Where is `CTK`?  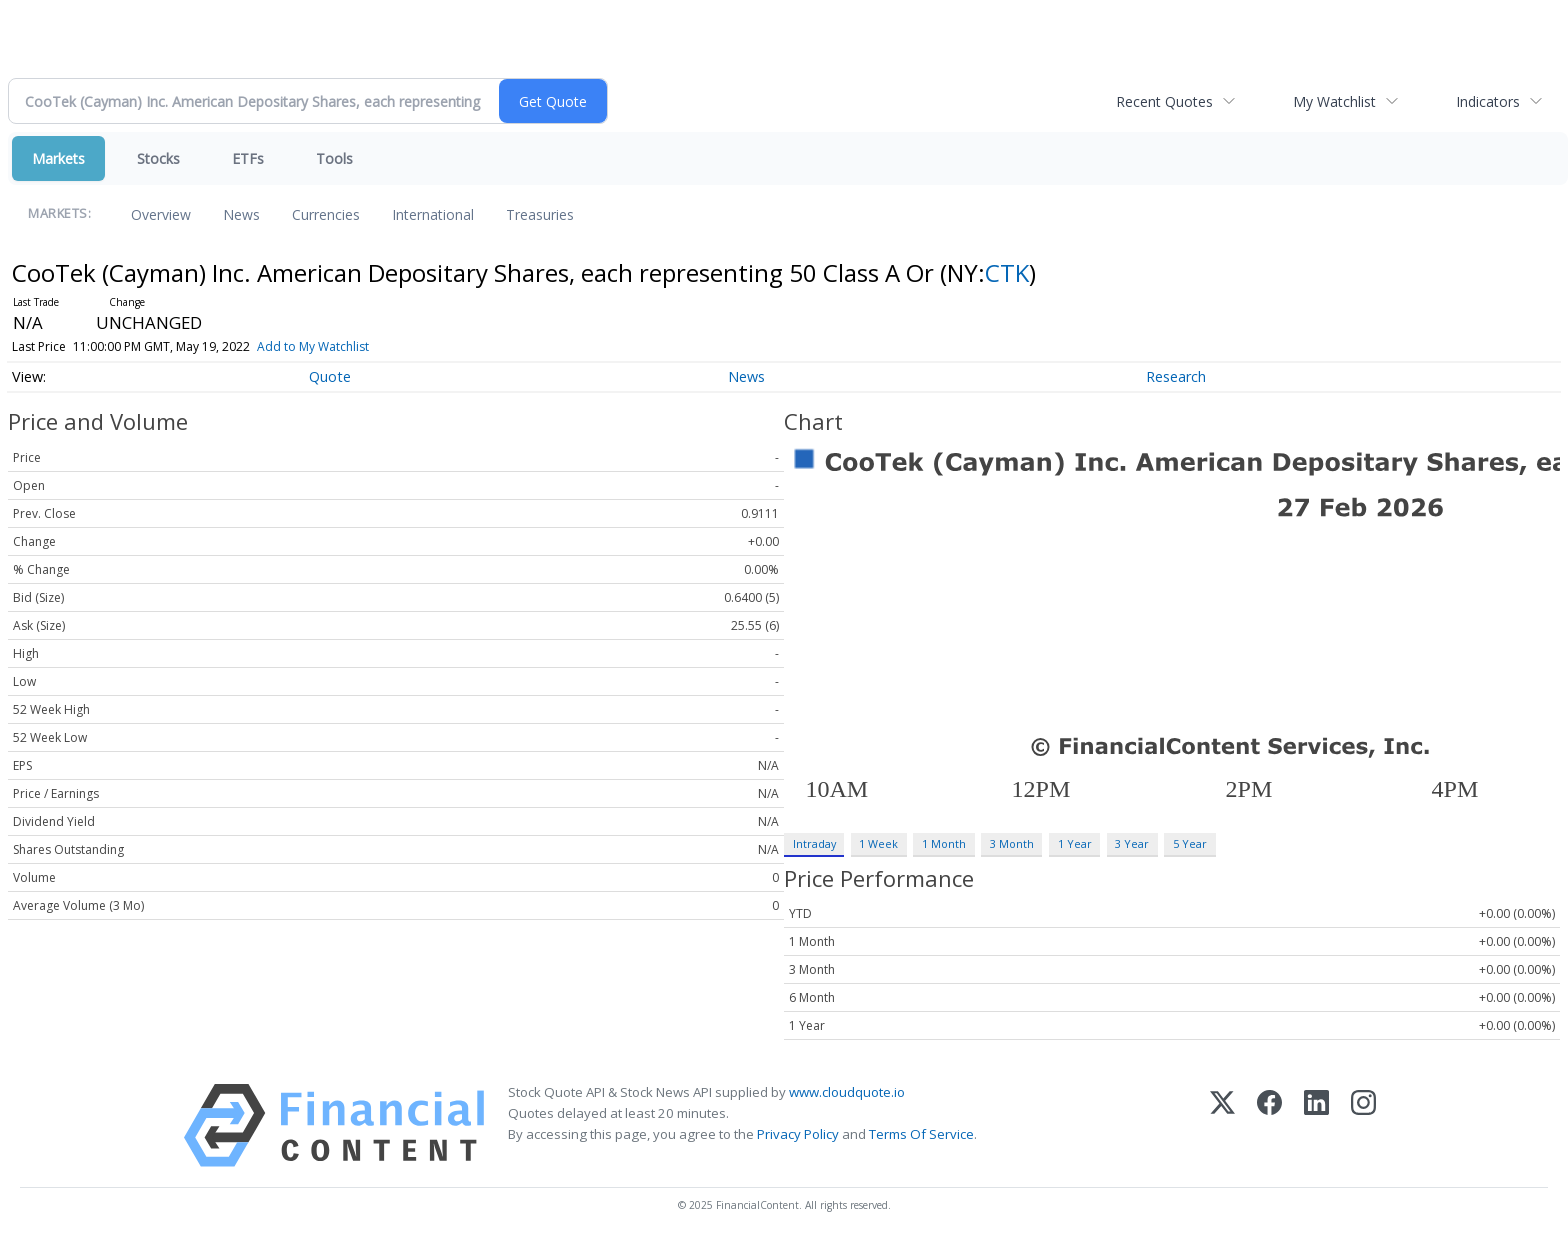
CTK is located at coordinates (1007, 272).